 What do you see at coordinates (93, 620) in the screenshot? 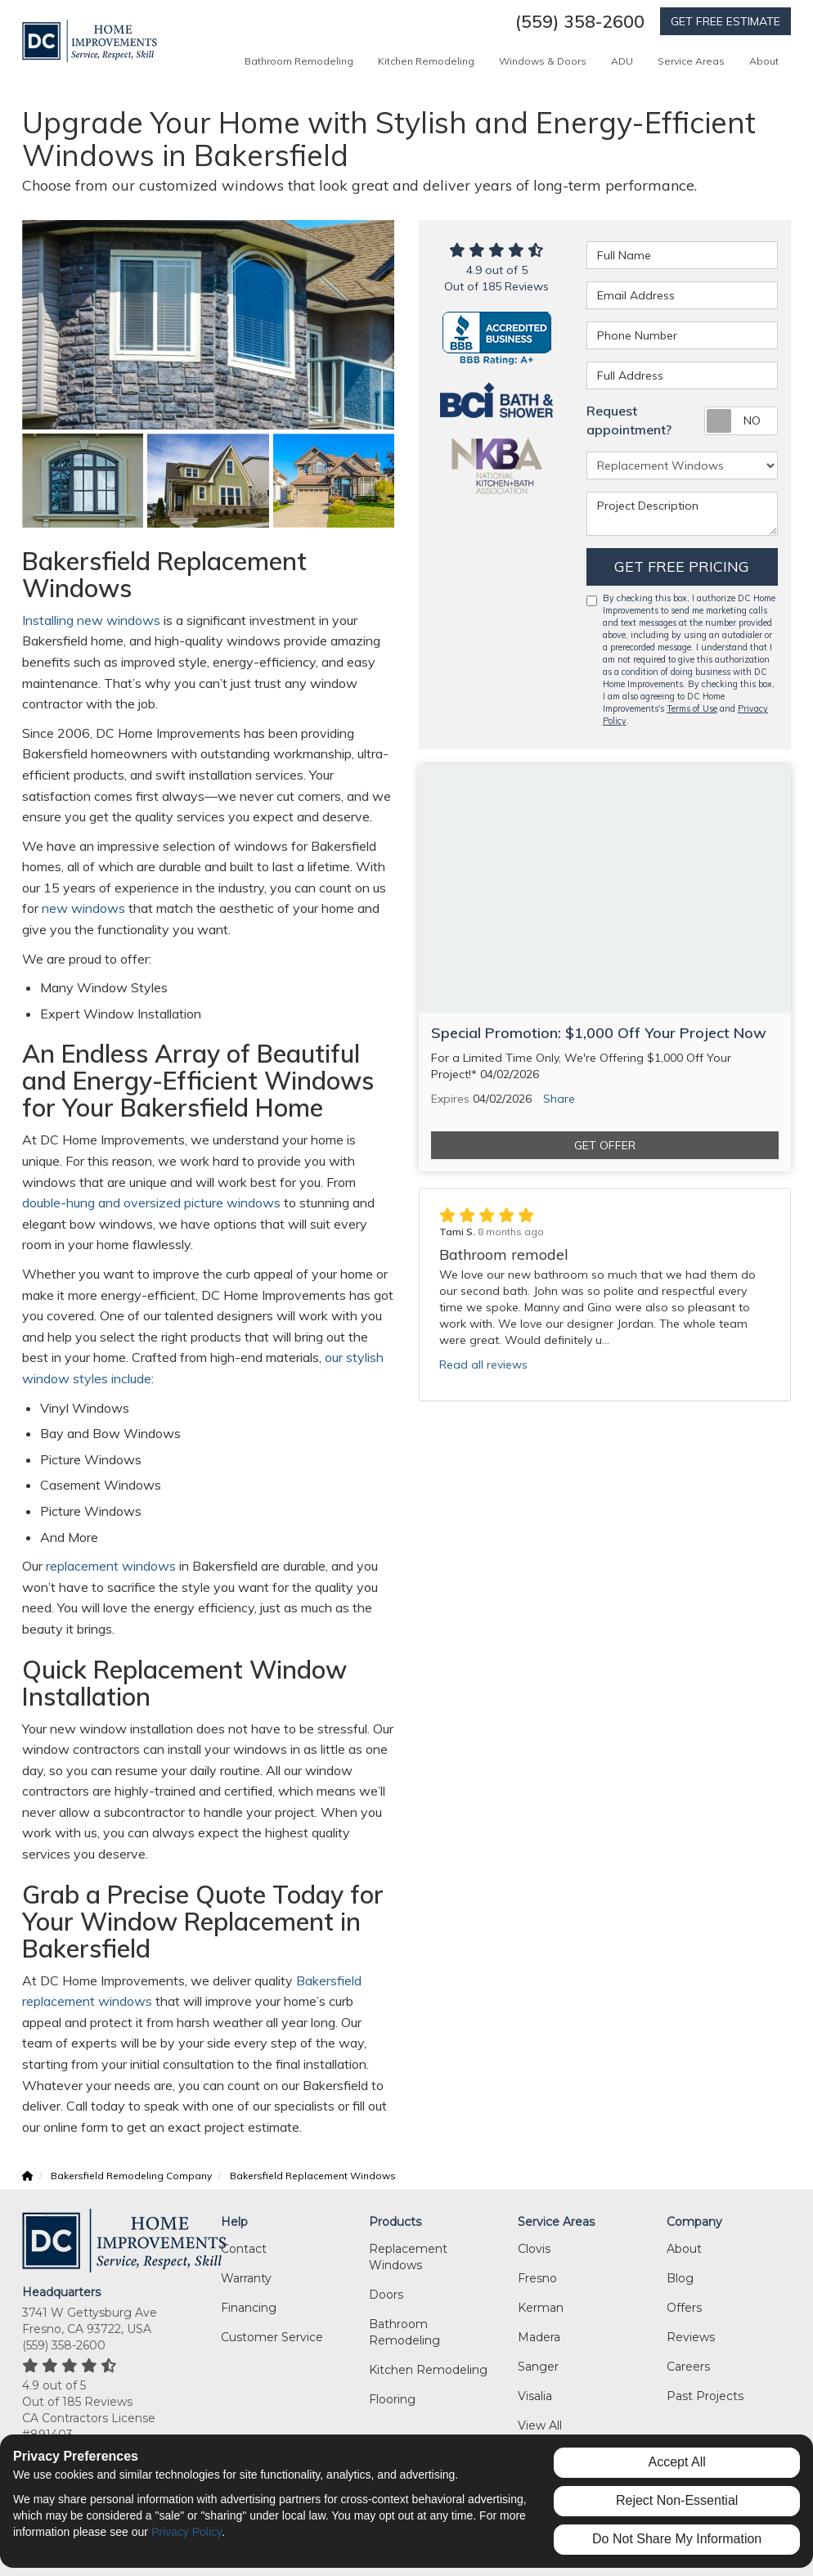
I see `Installing new windows` at bounding box center [93, 620].